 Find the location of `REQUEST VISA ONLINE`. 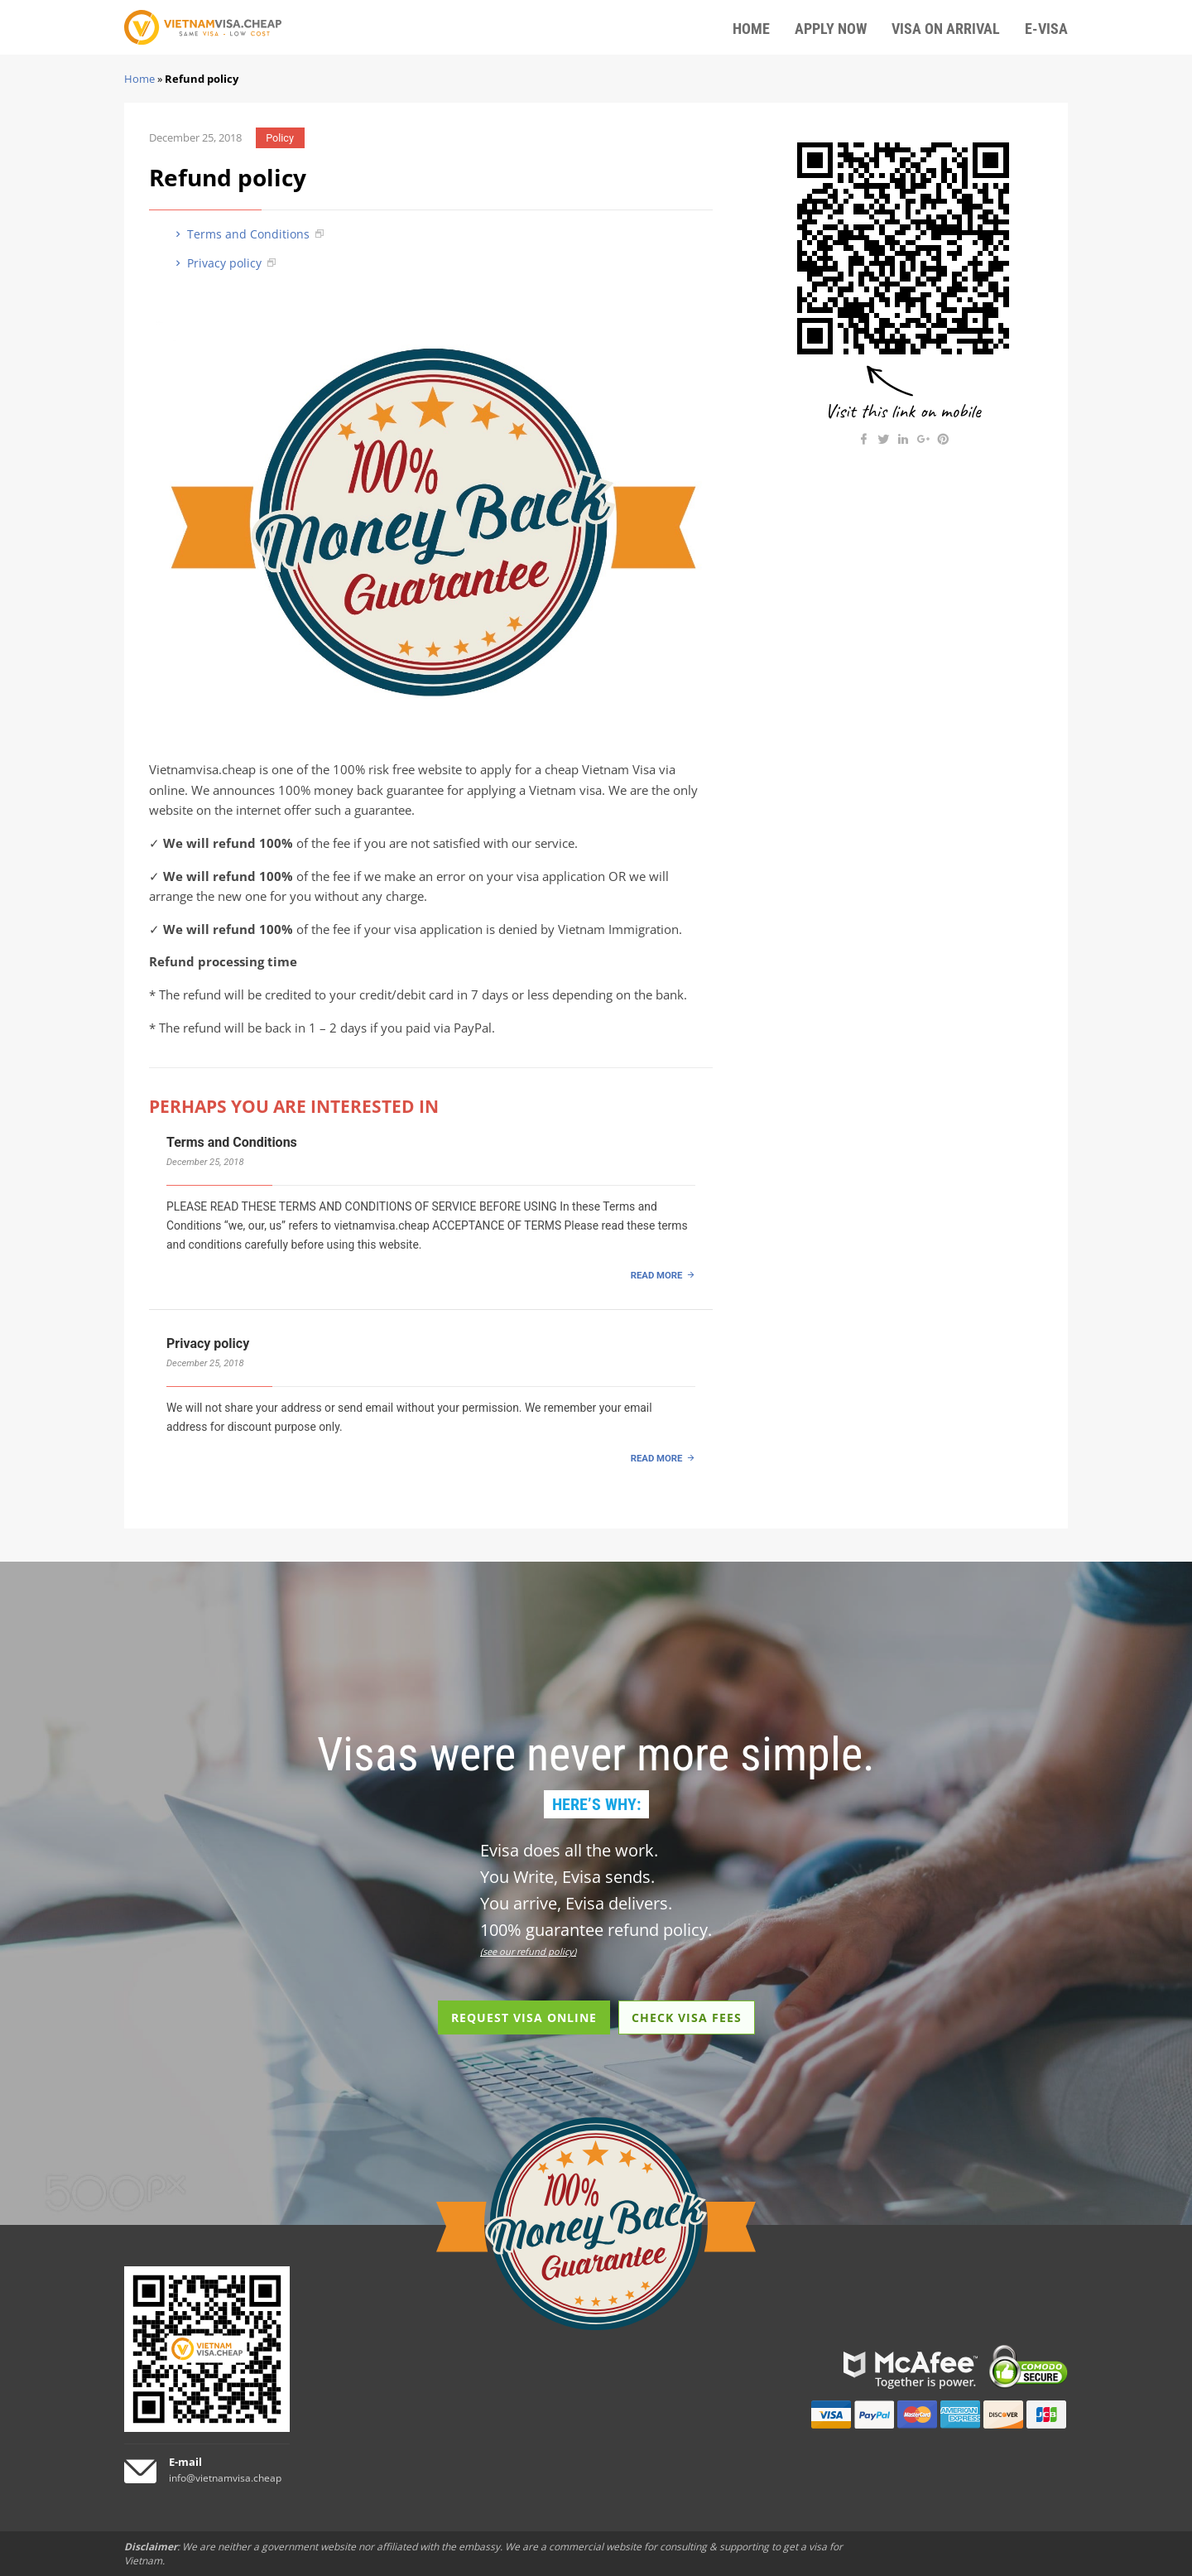

REQUEST VISA ONLINE is located at coordinates (524, 2017).